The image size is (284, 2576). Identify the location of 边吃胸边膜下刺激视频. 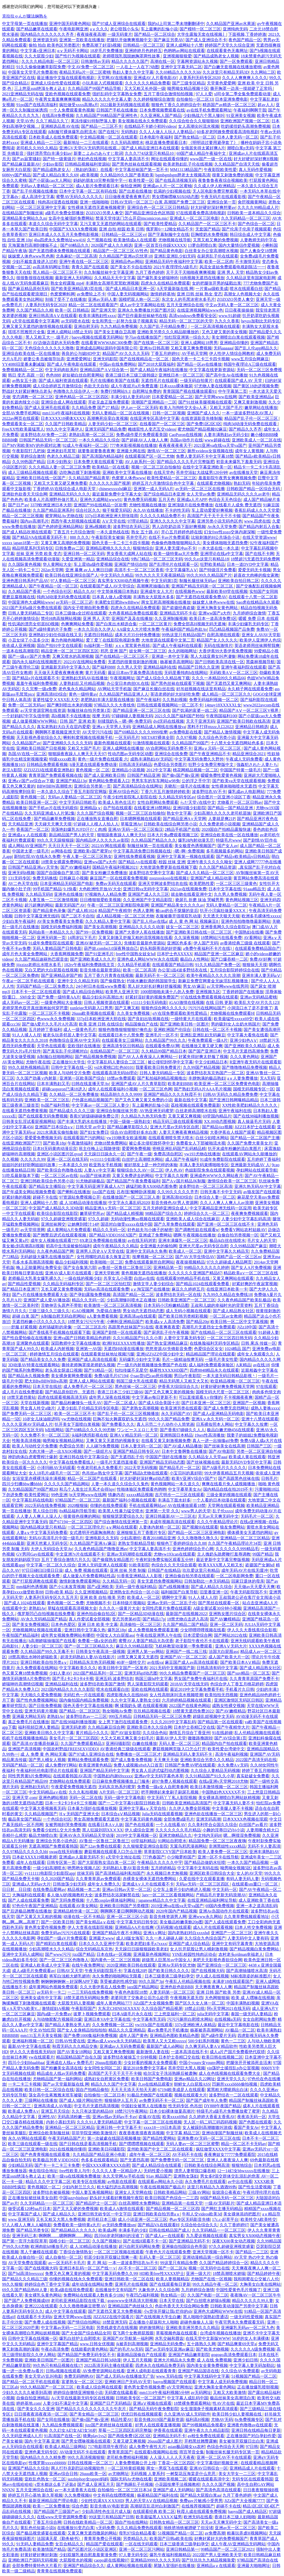
(79, 472).